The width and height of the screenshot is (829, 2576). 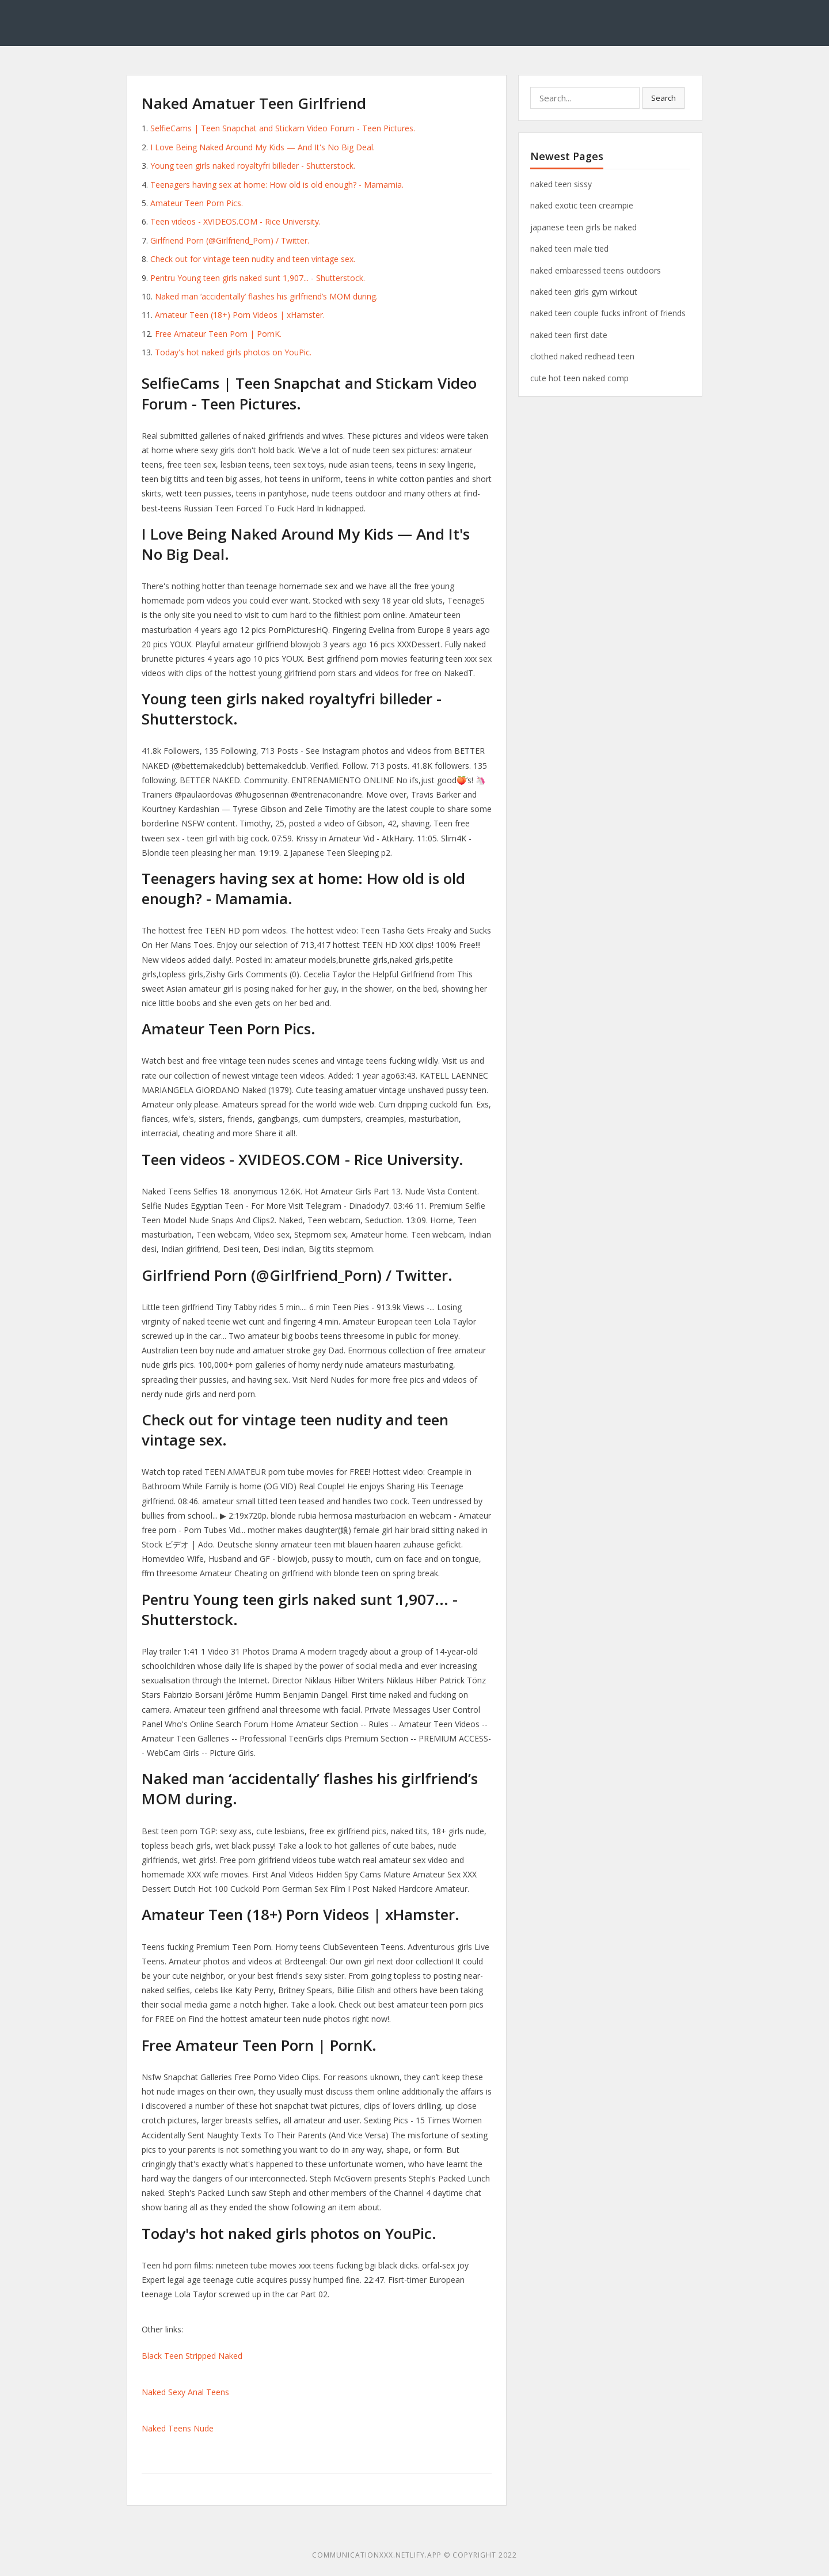 I want to click on naked exotic teen creampie, so click(x=581, y=205).